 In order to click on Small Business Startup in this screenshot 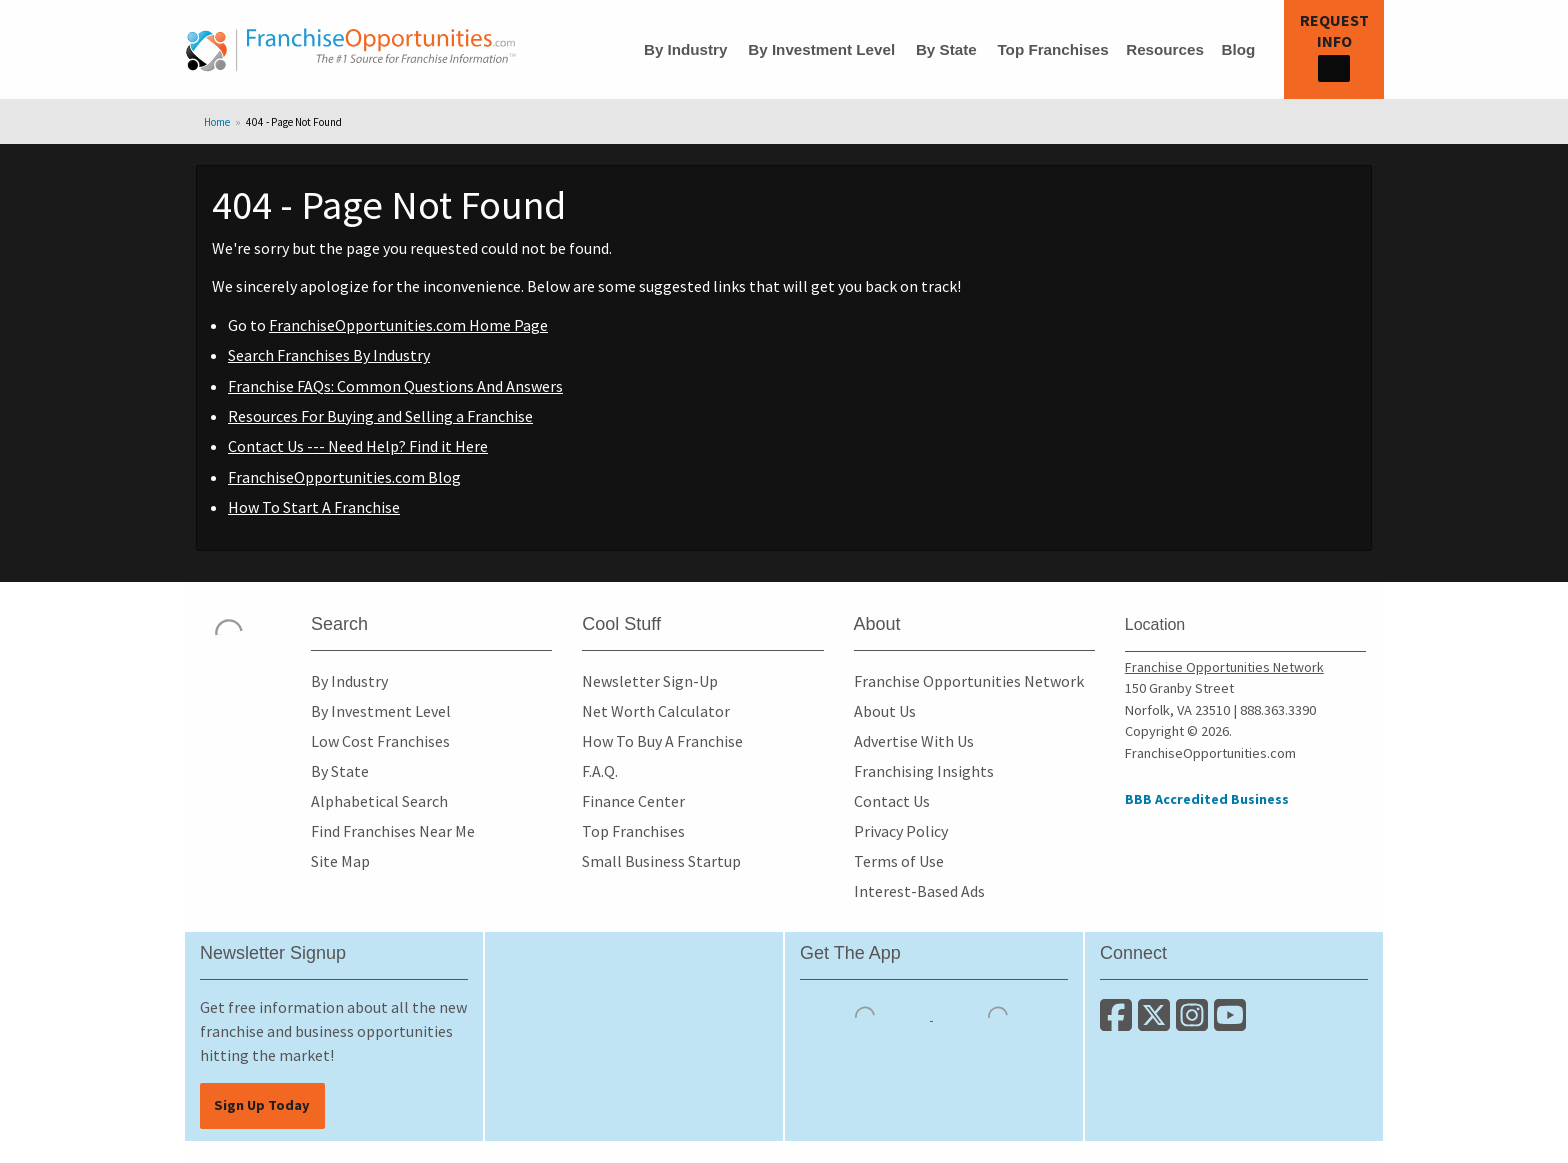, I will do `click(661, 861)`.